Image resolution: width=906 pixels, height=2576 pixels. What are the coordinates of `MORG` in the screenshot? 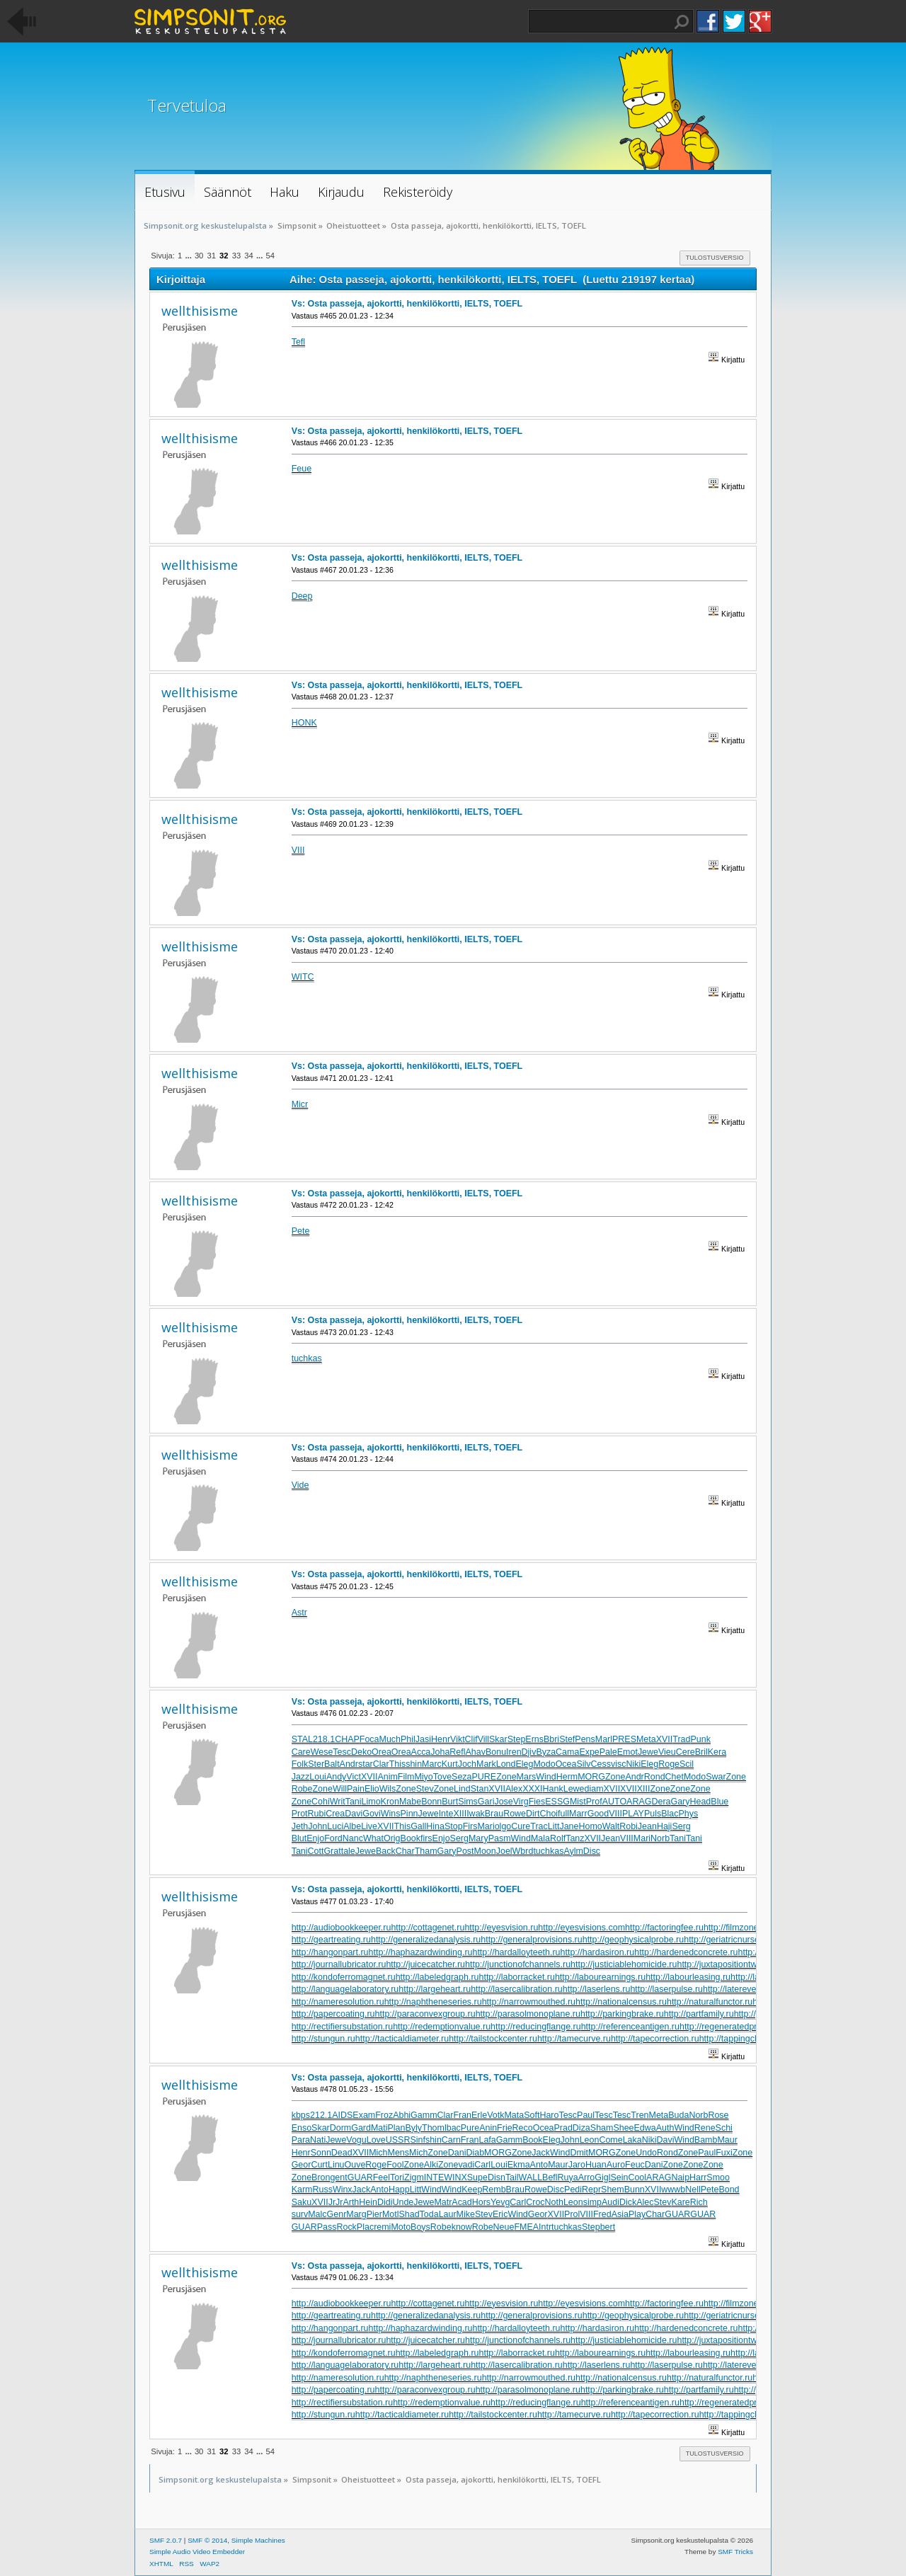 It's located at (591, 1777).